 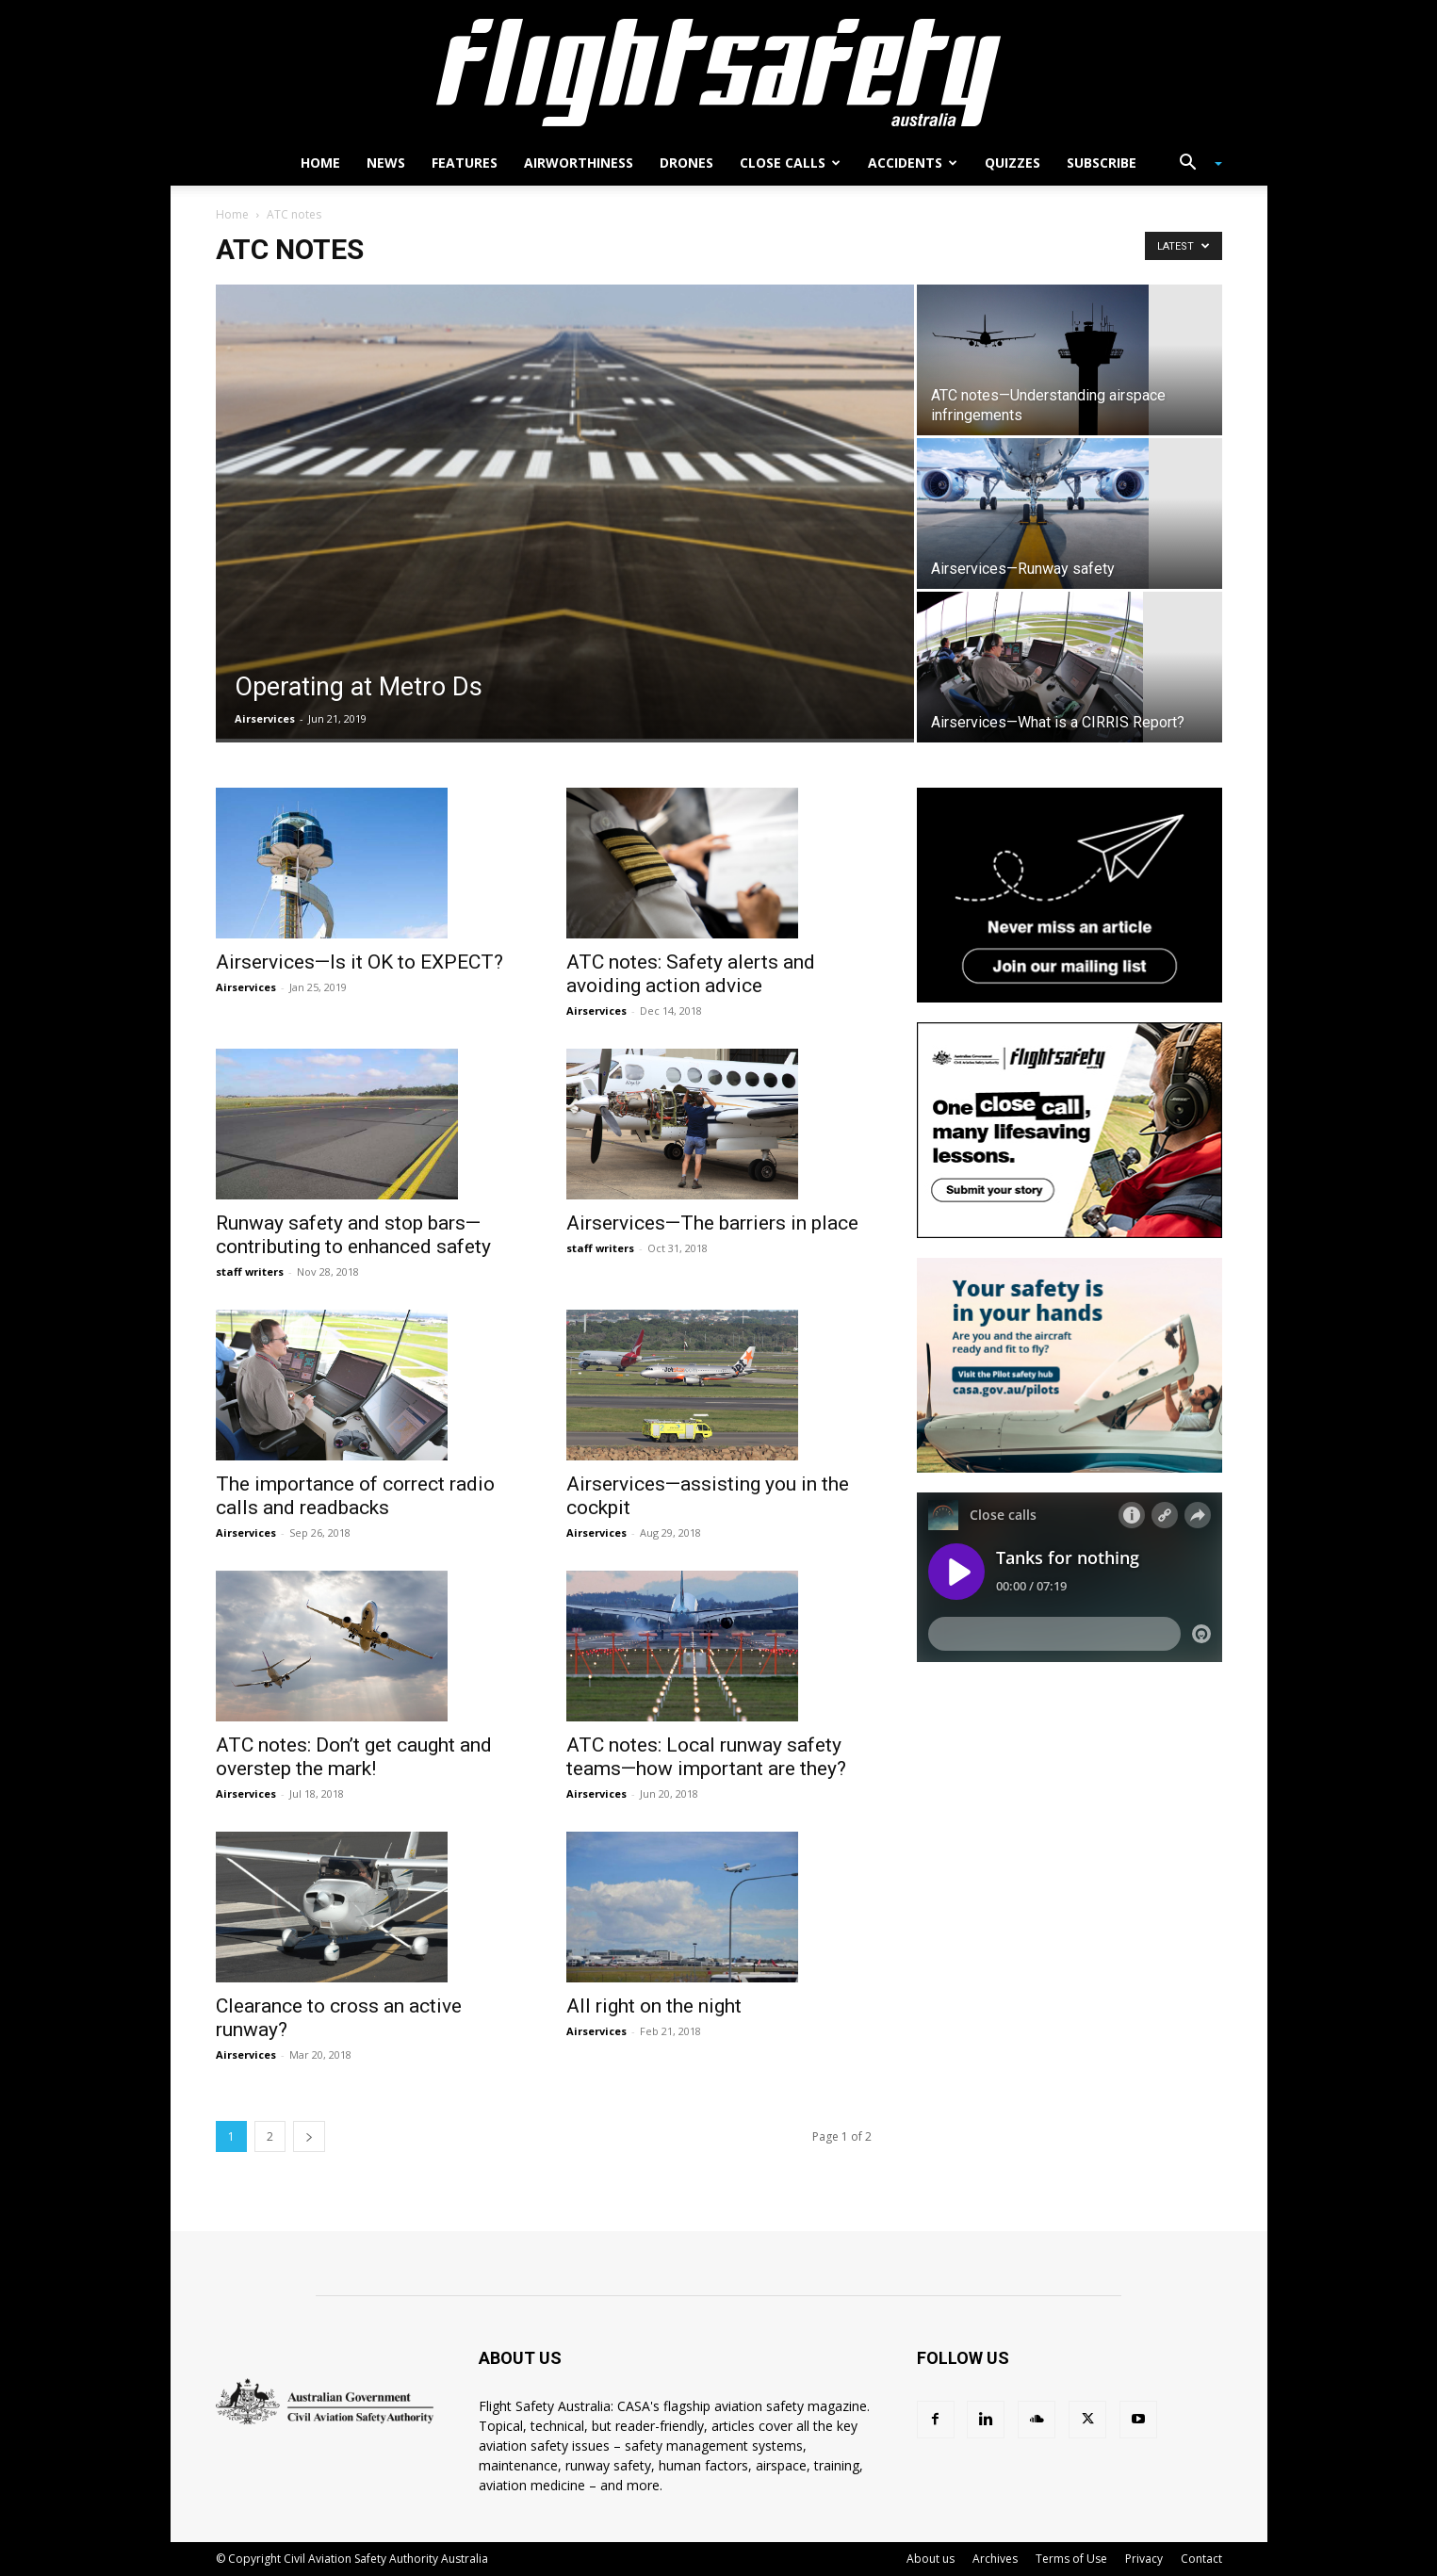 I want to click on Subscribe, so click(x=1101, y=162).